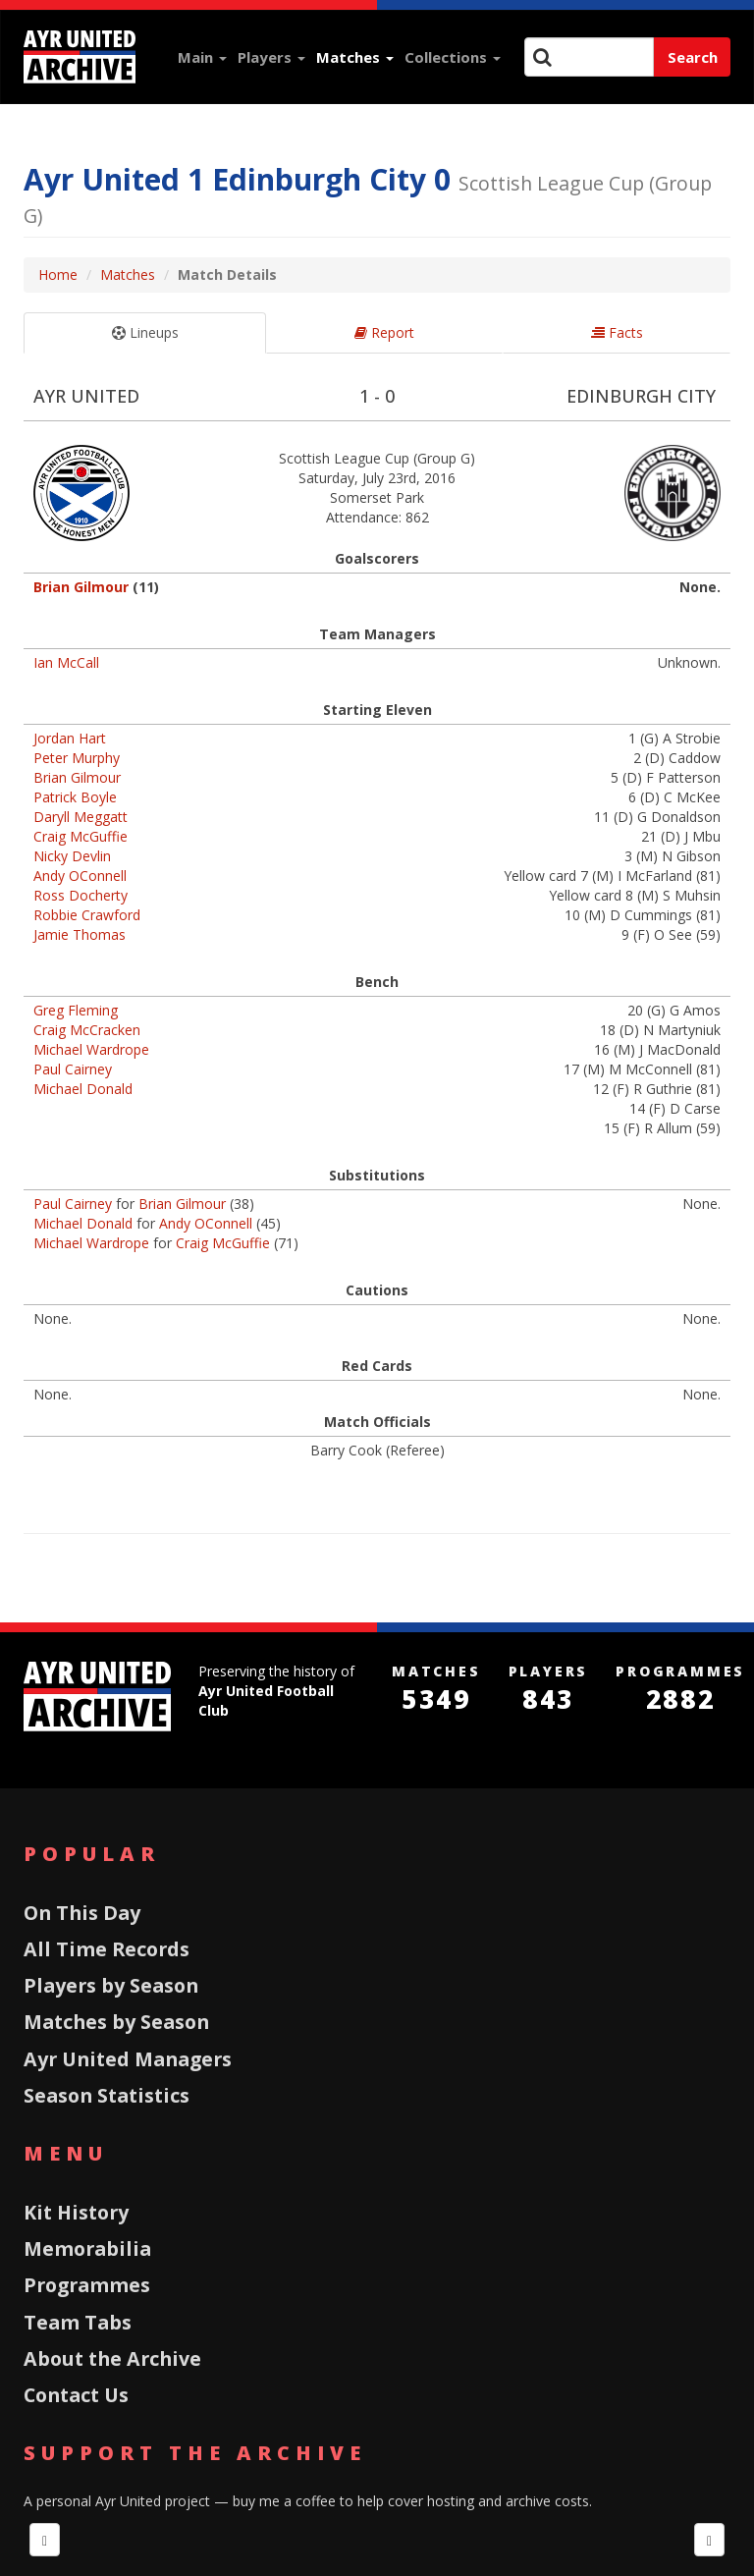  I want to click on On This Day, so click(82, 1912).